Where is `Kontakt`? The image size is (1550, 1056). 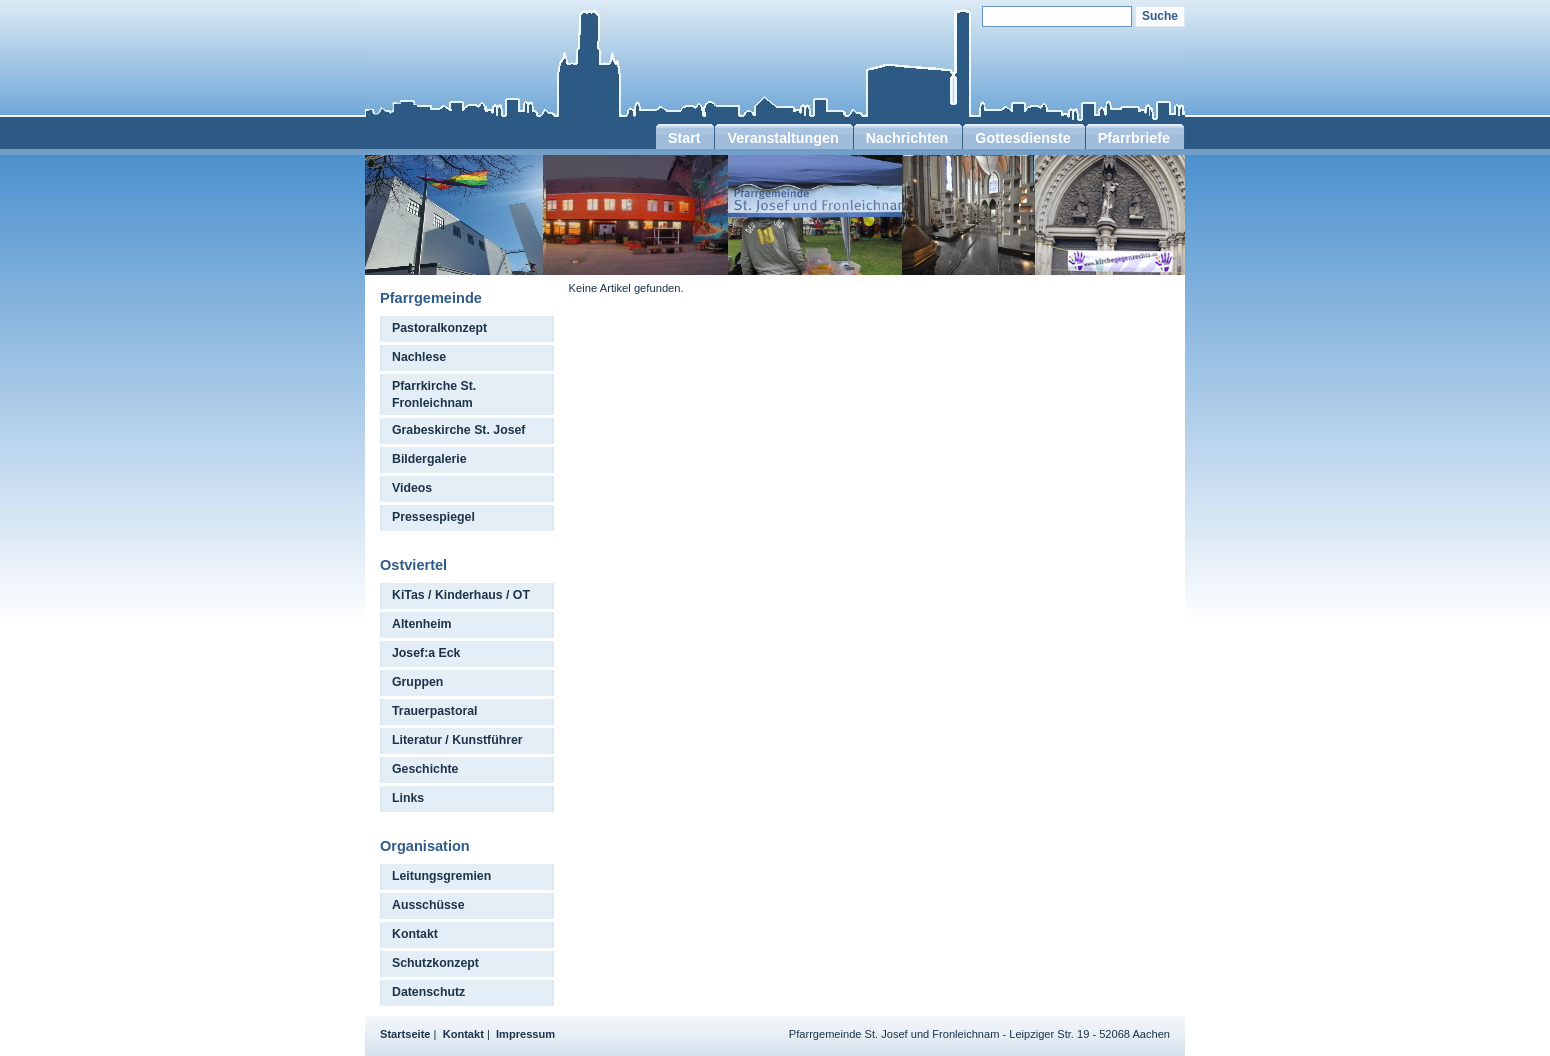 Kontakt is located at coordinates (415, 934).